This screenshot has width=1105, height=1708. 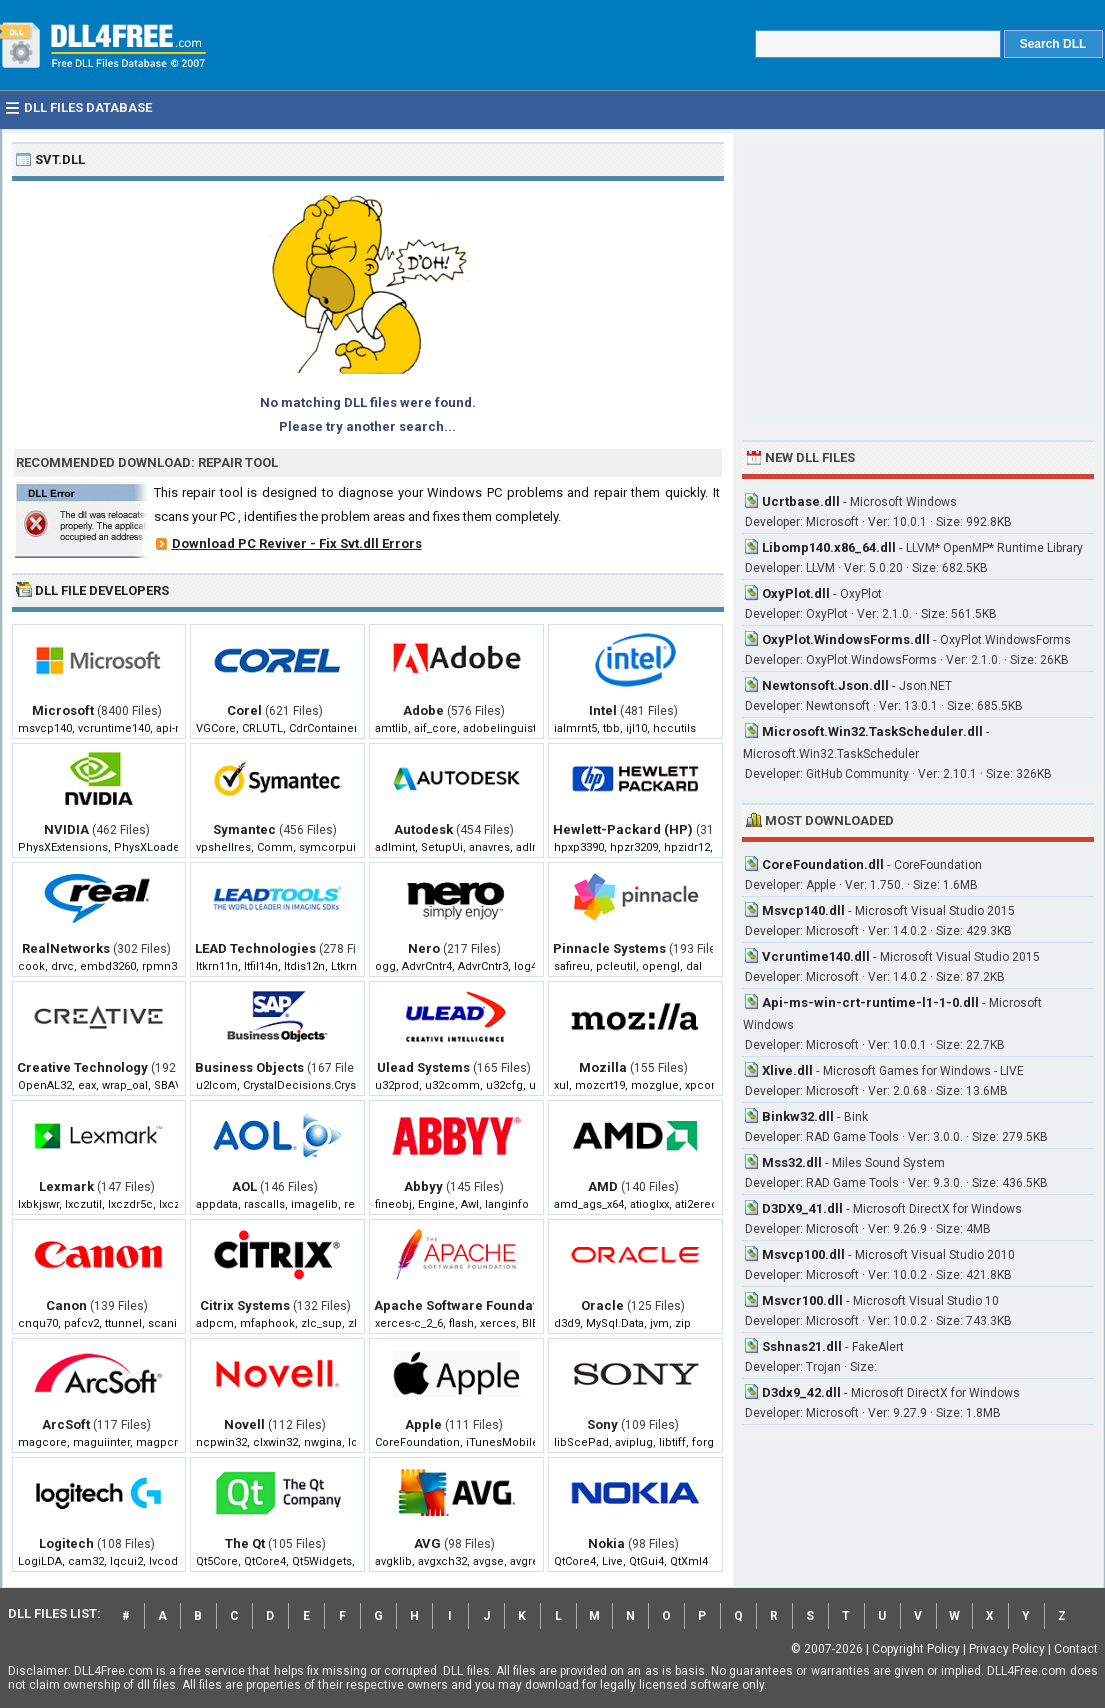 I want to click on OxyPlot.WindowsForms.dll, so click(x=846, y=639).